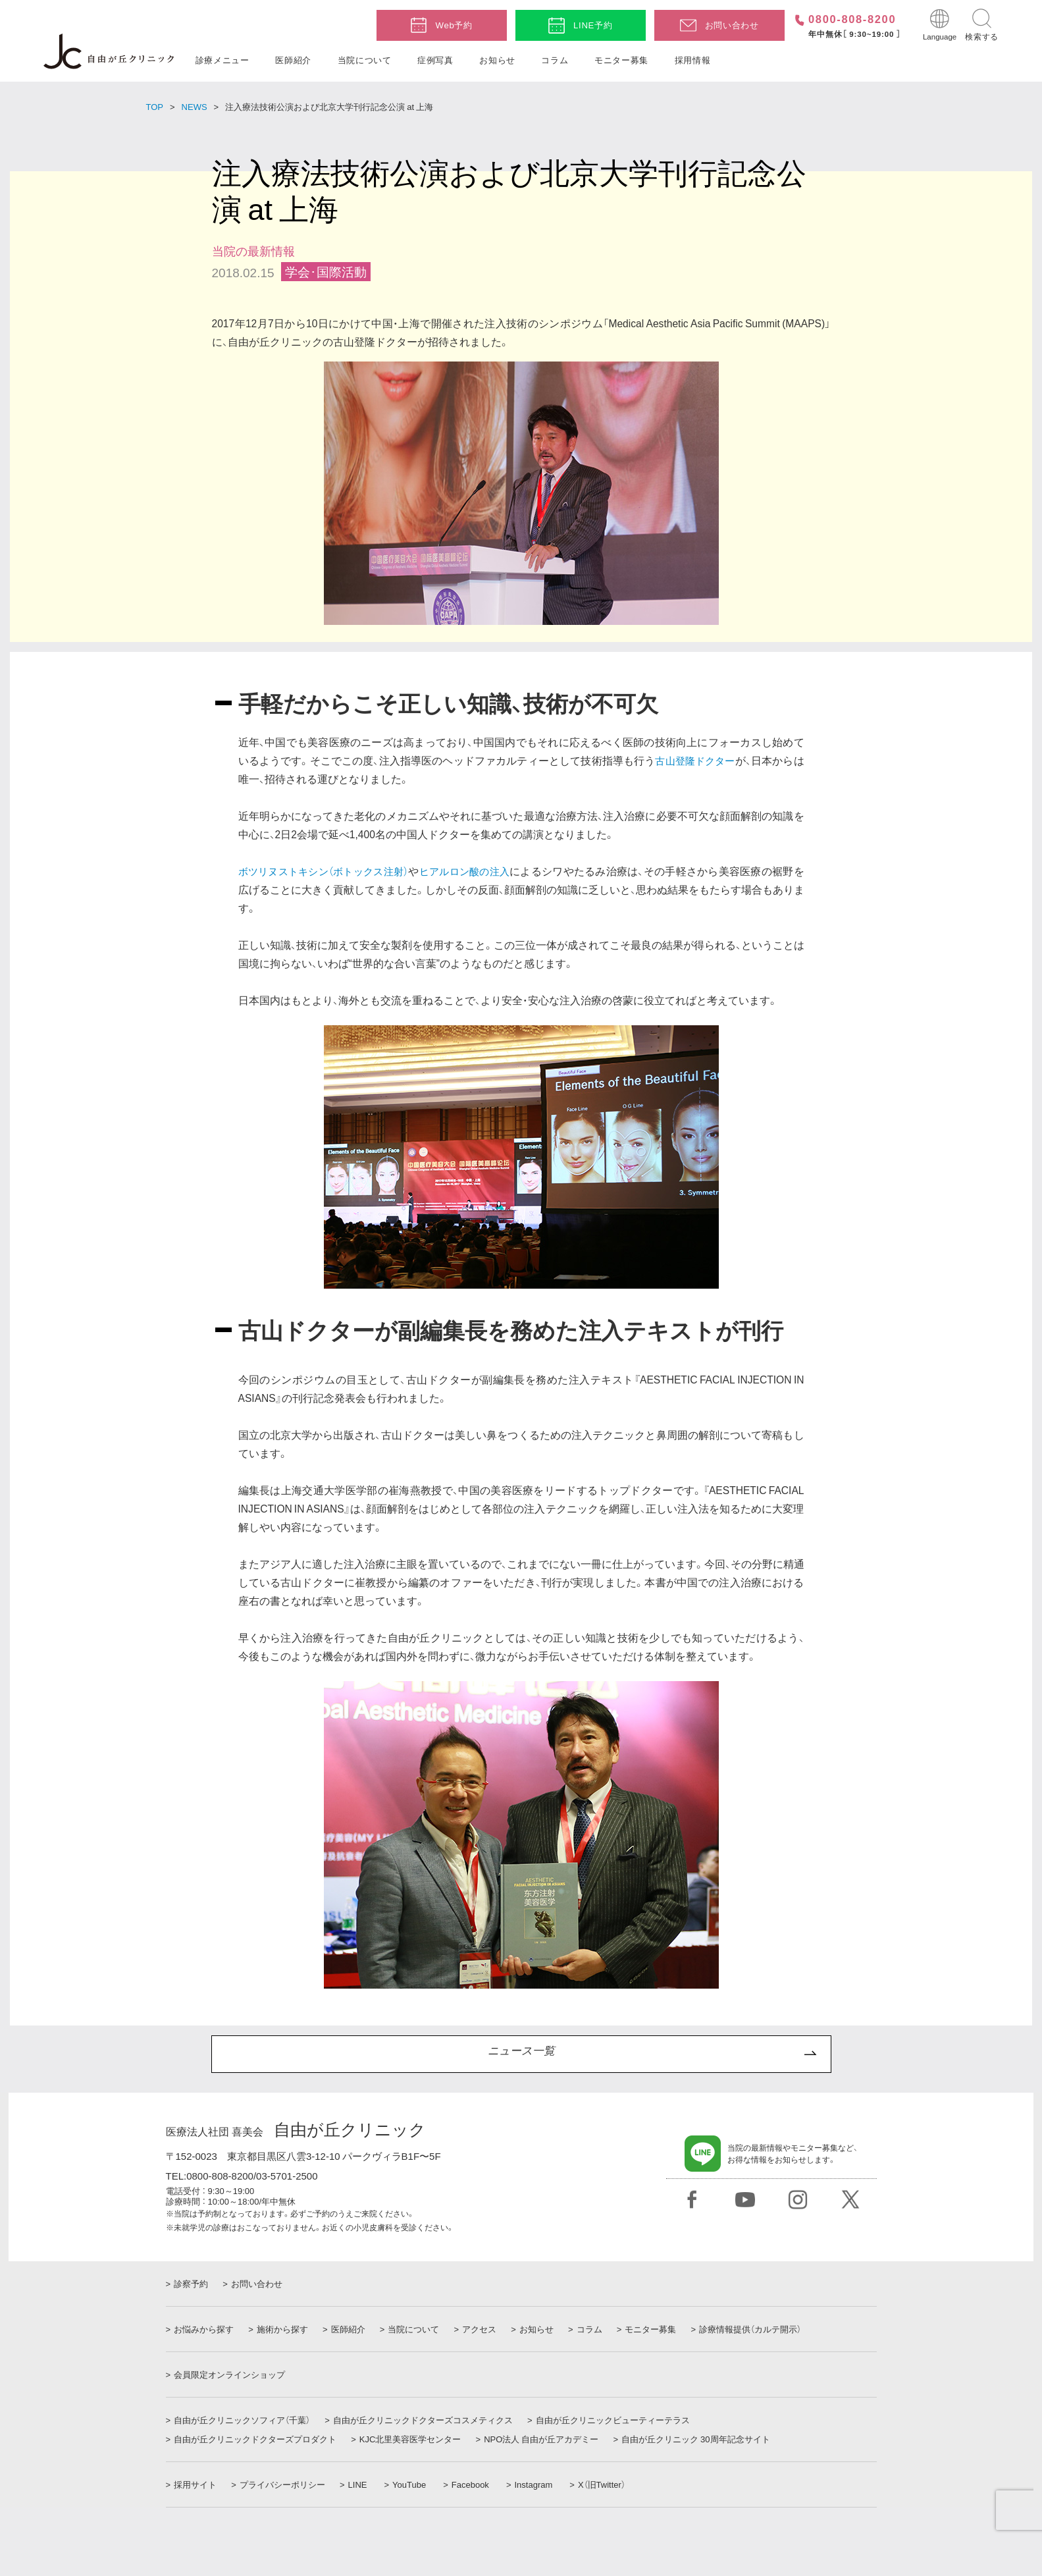 The width and height of the screenshot is (1042, 2576). Describe the element at coordinates (693, 59) in the screenshot. I see `採用情報` at that location.